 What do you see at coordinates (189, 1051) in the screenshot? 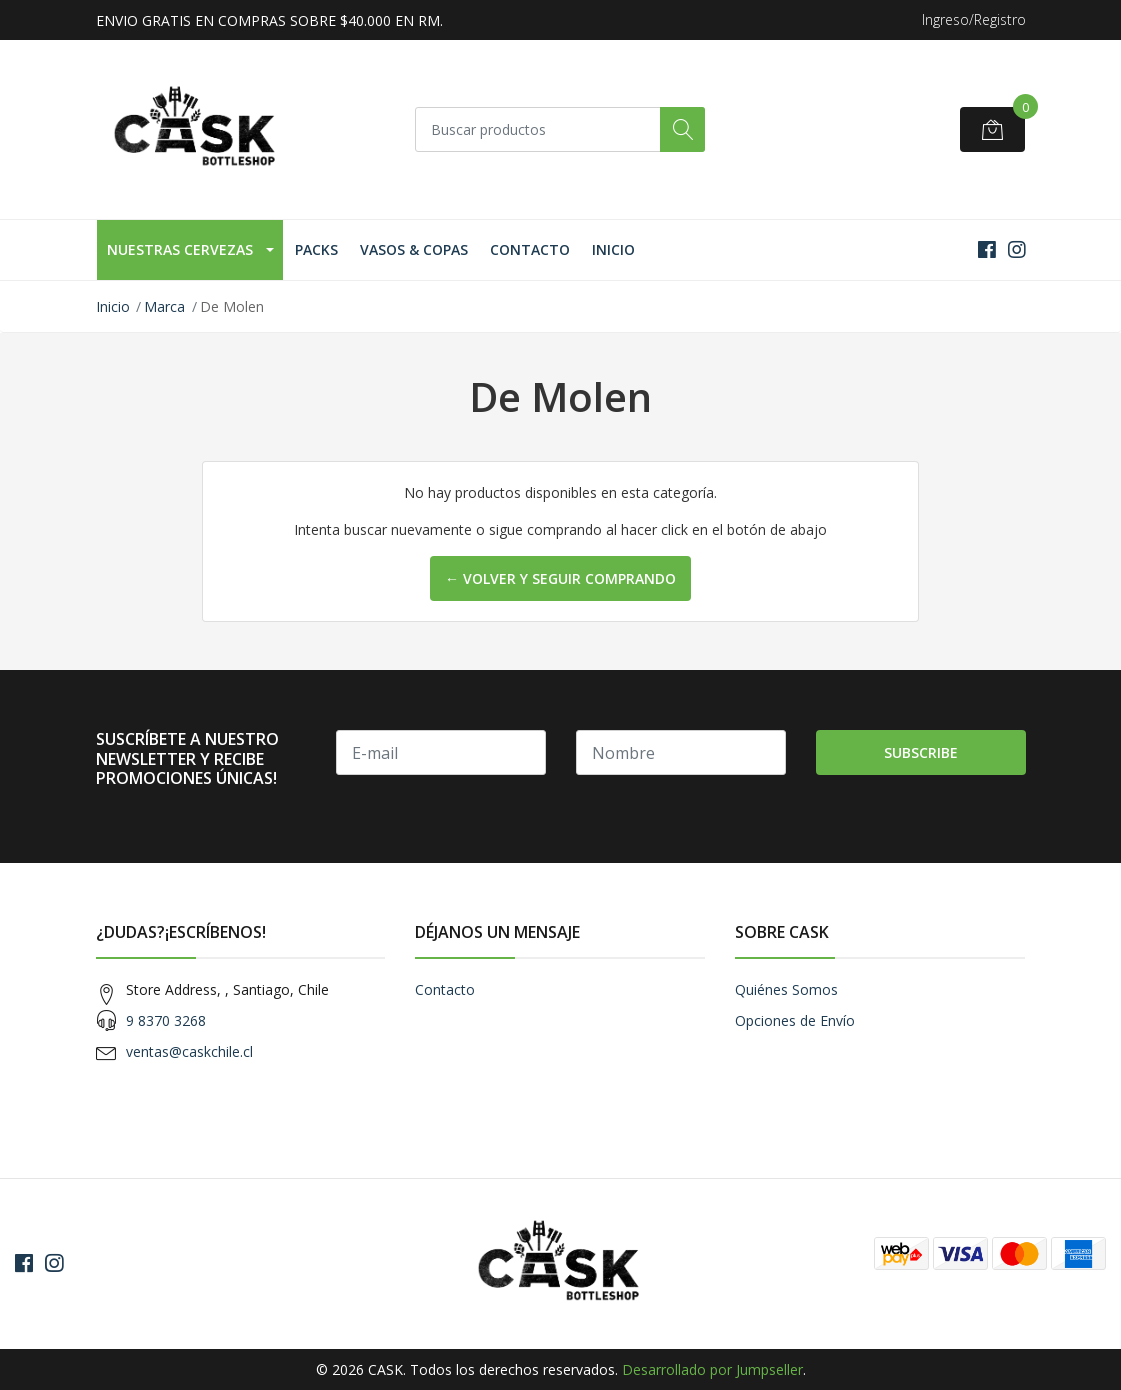
I see `ventas@caskchile.cl` at bounding box center [189, 1051].